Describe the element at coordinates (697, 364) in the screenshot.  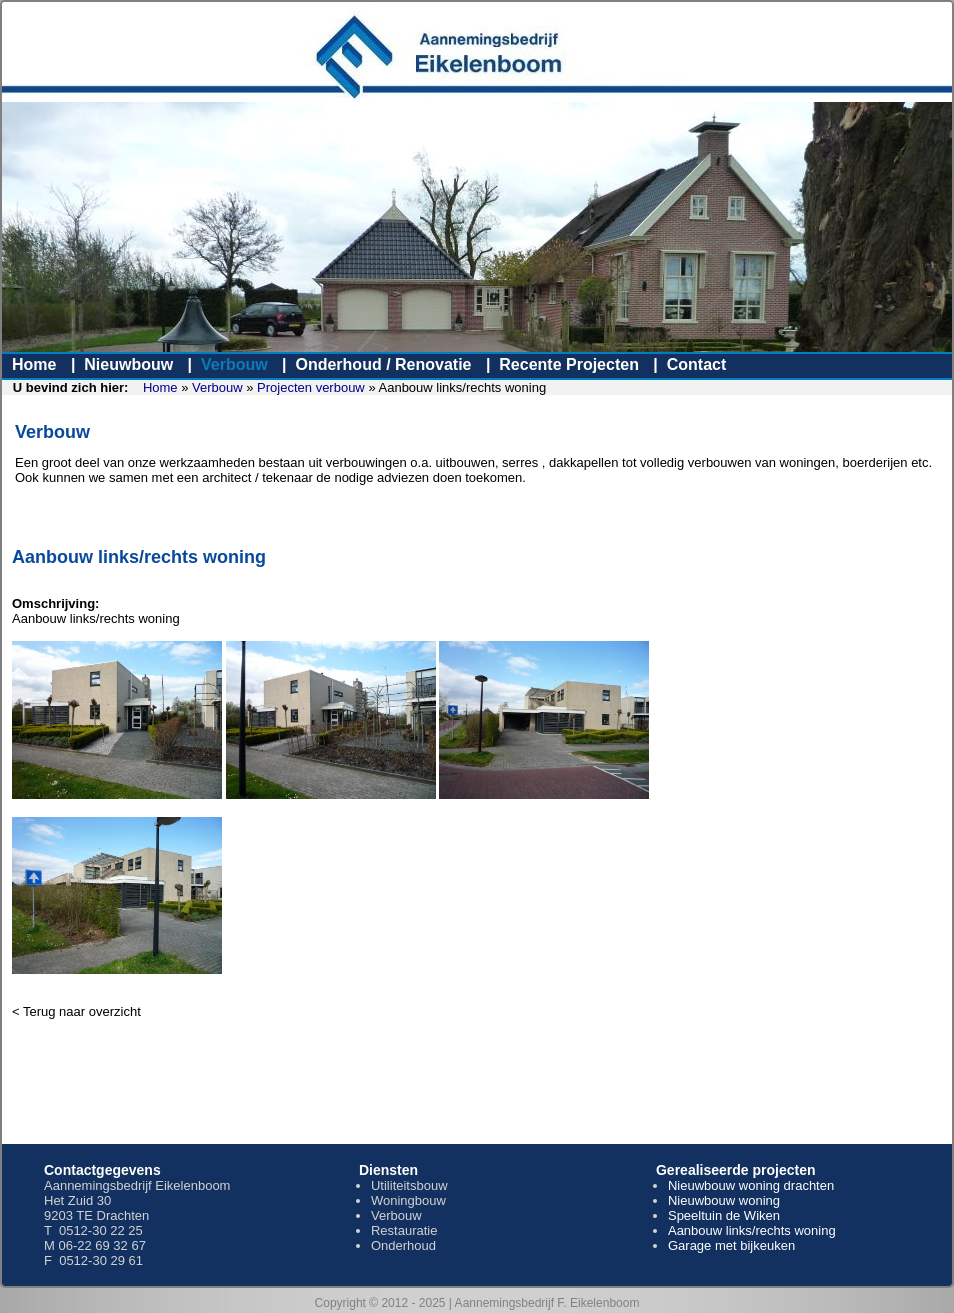
I see `Contact` at that location.